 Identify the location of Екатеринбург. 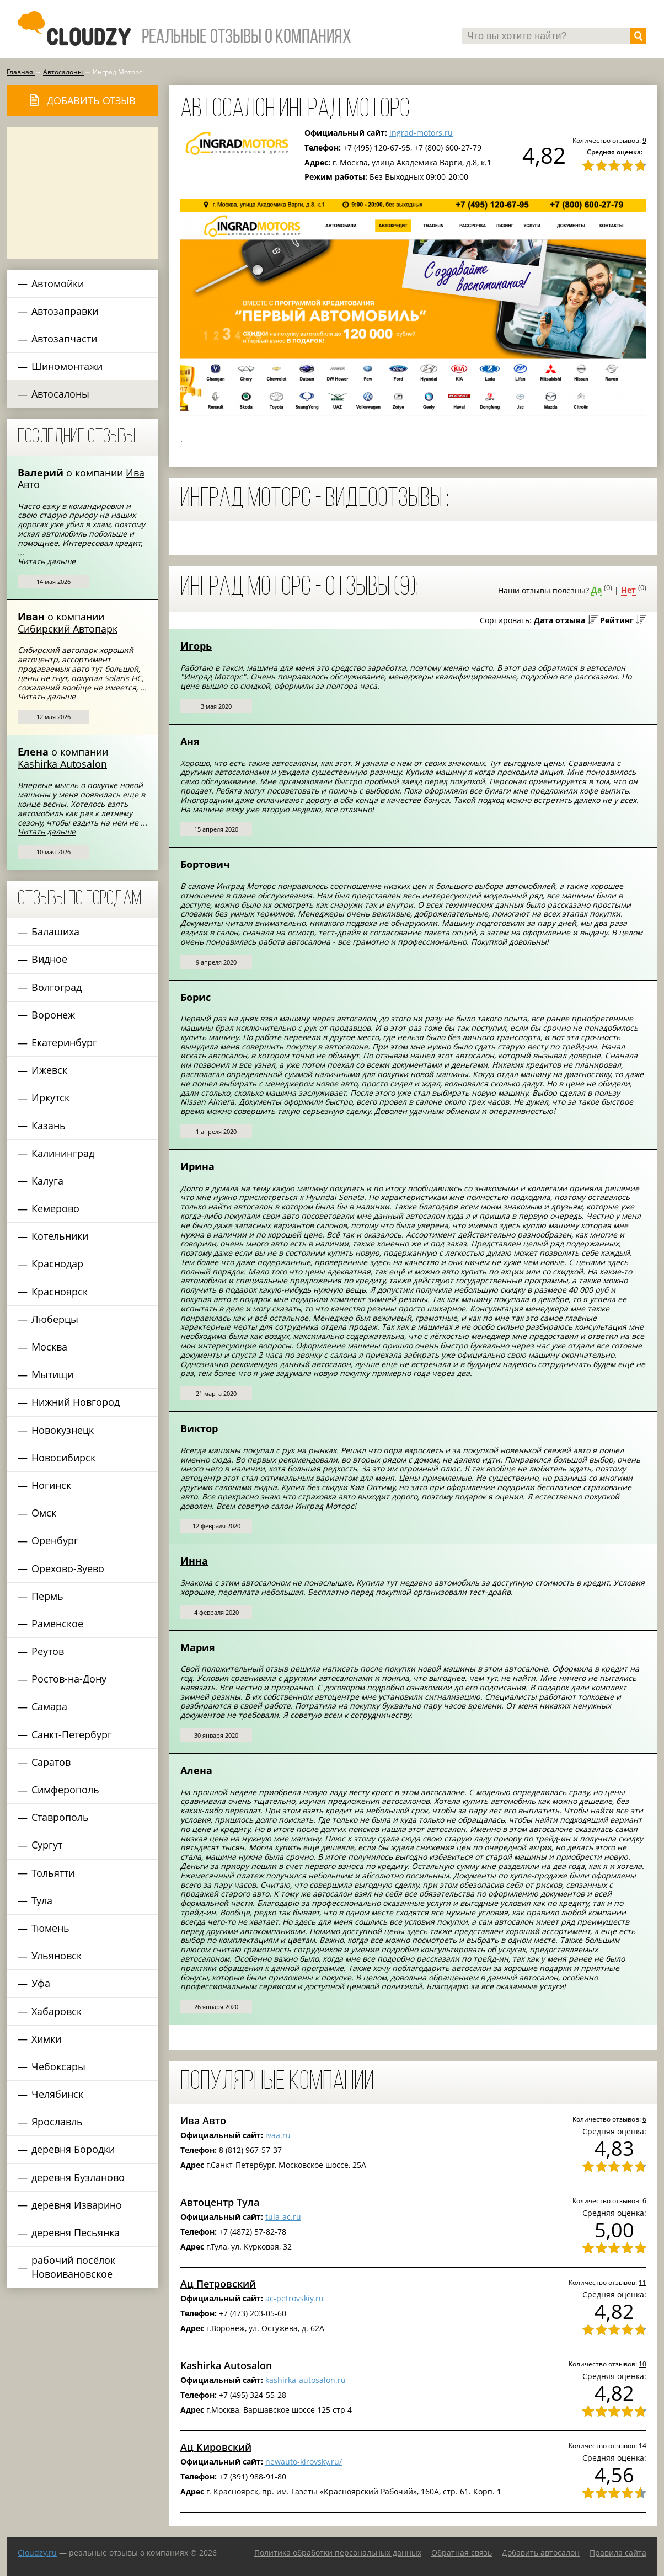
(64, 1042).